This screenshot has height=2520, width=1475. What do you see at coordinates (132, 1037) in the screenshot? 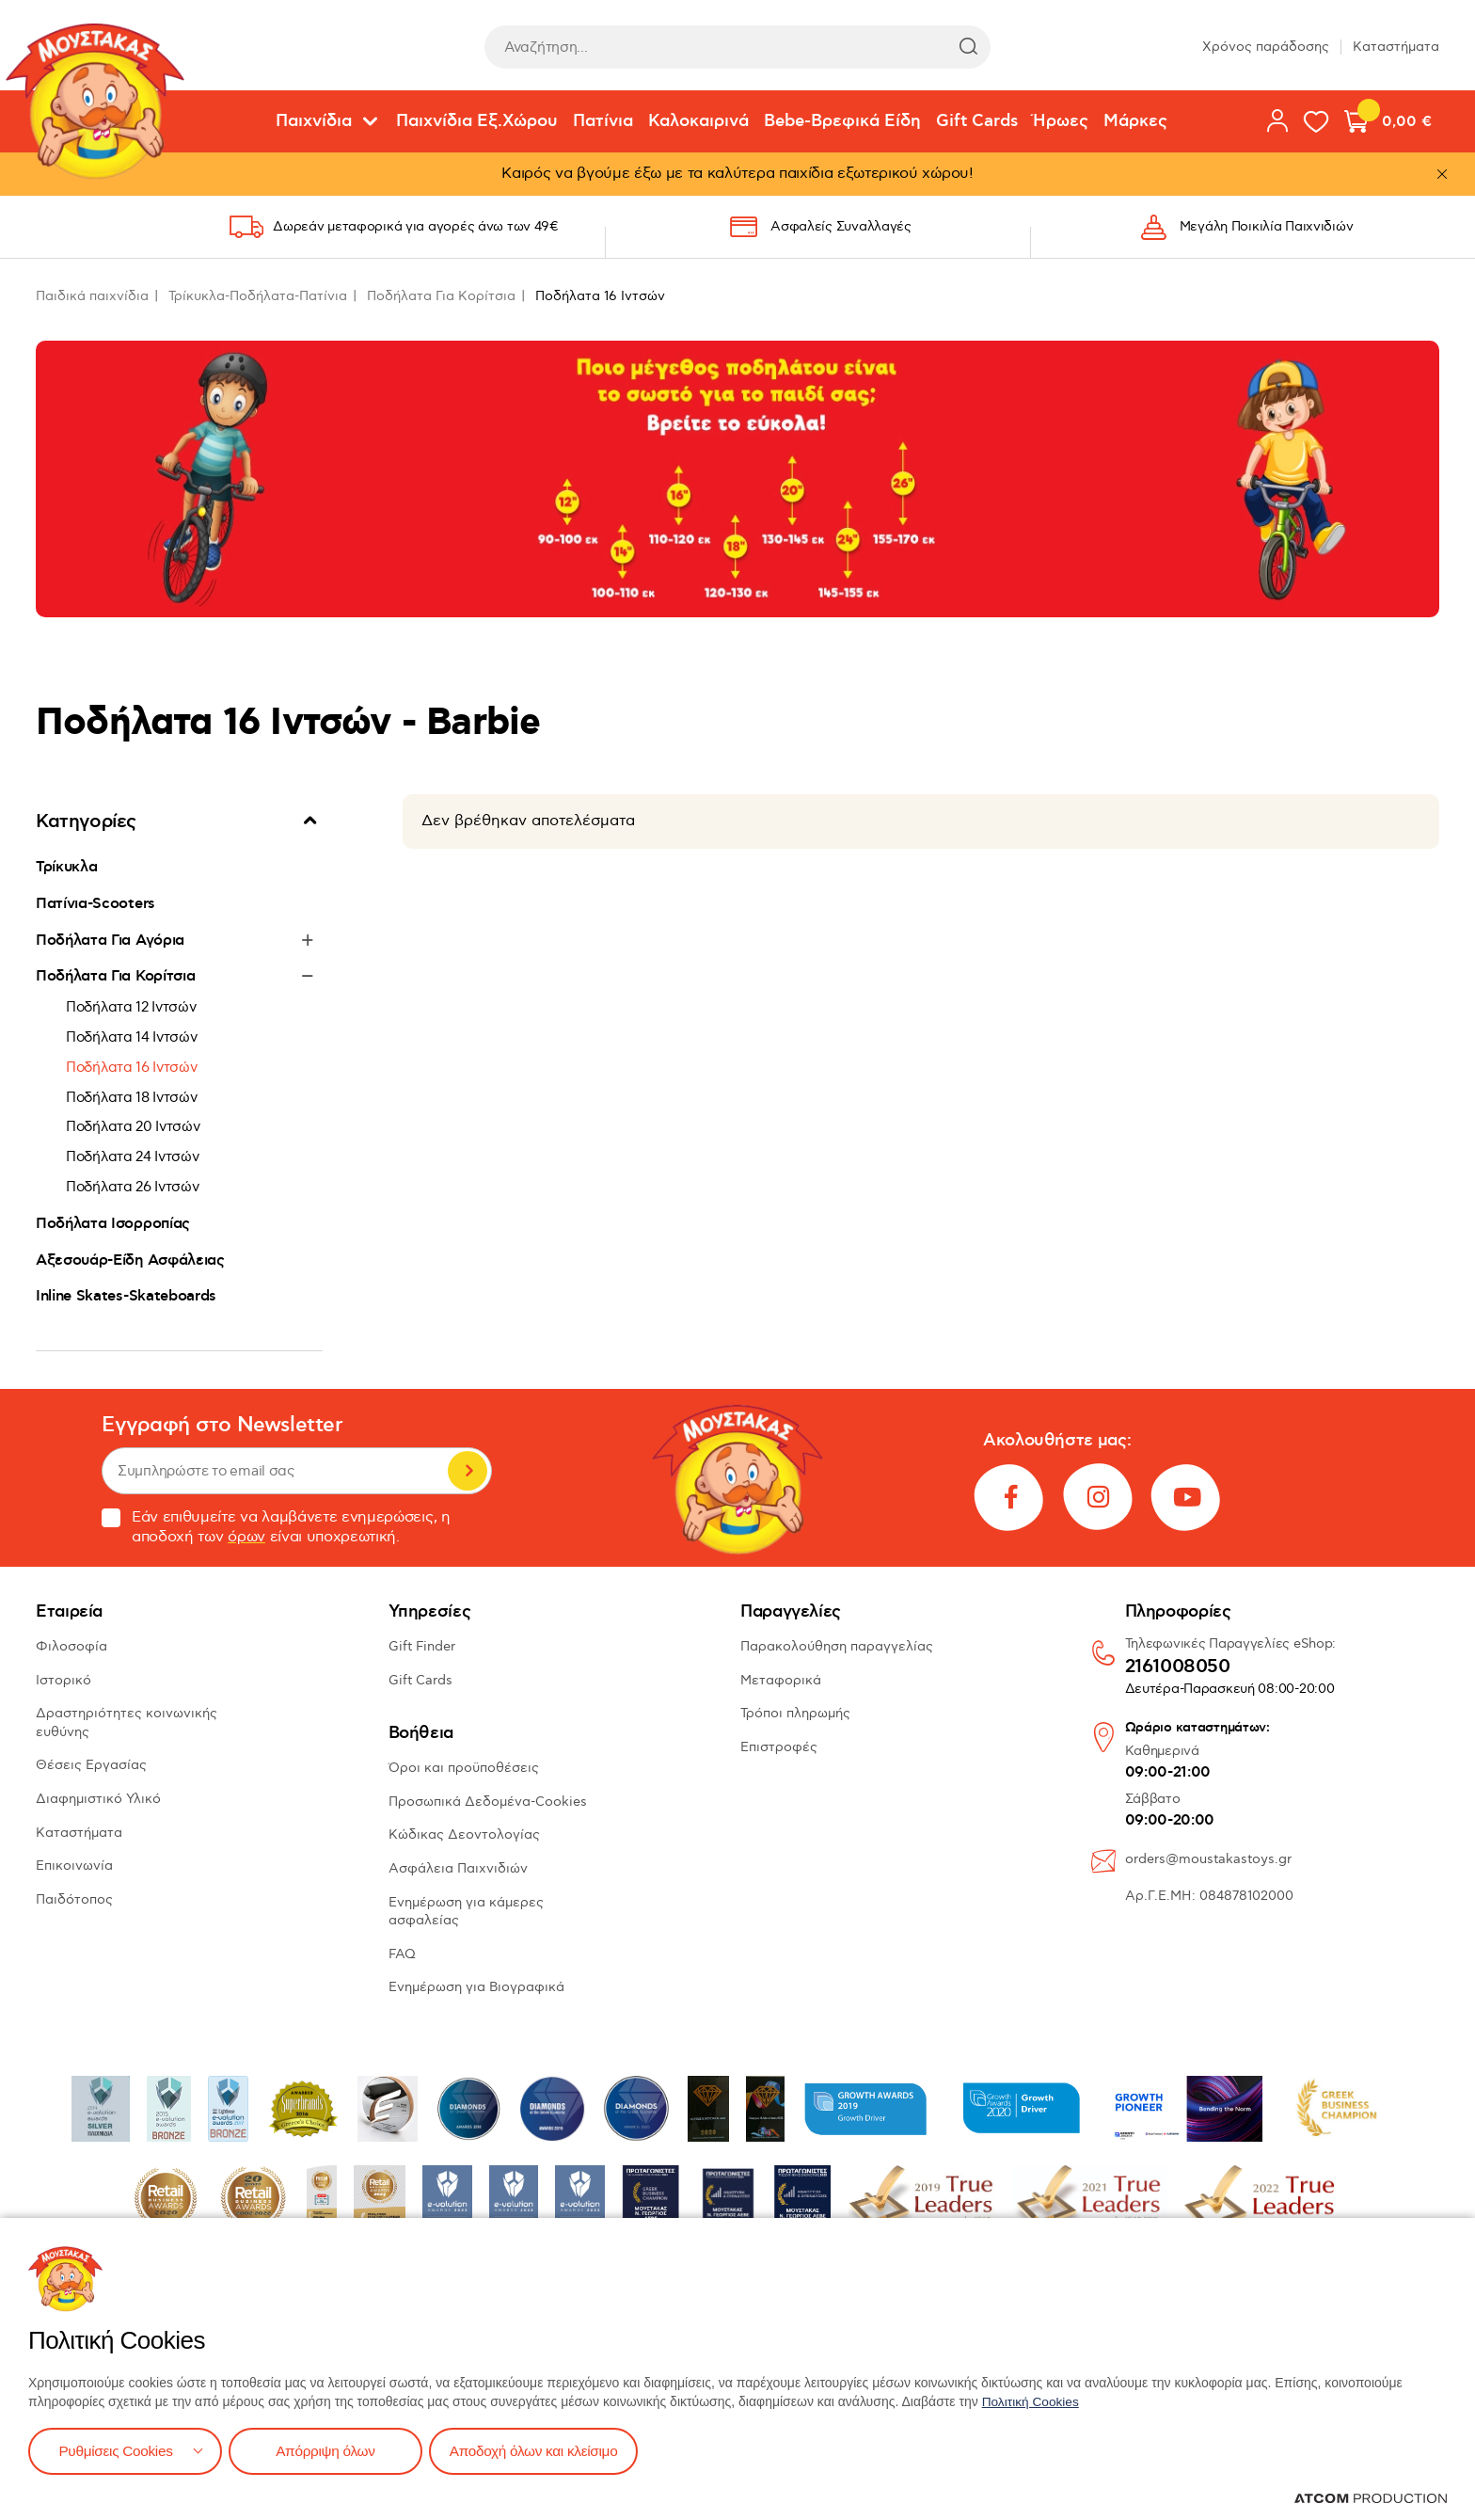
I see `Ποδήλατα 14 Ιντσών` at bounding box center [132, 1037].